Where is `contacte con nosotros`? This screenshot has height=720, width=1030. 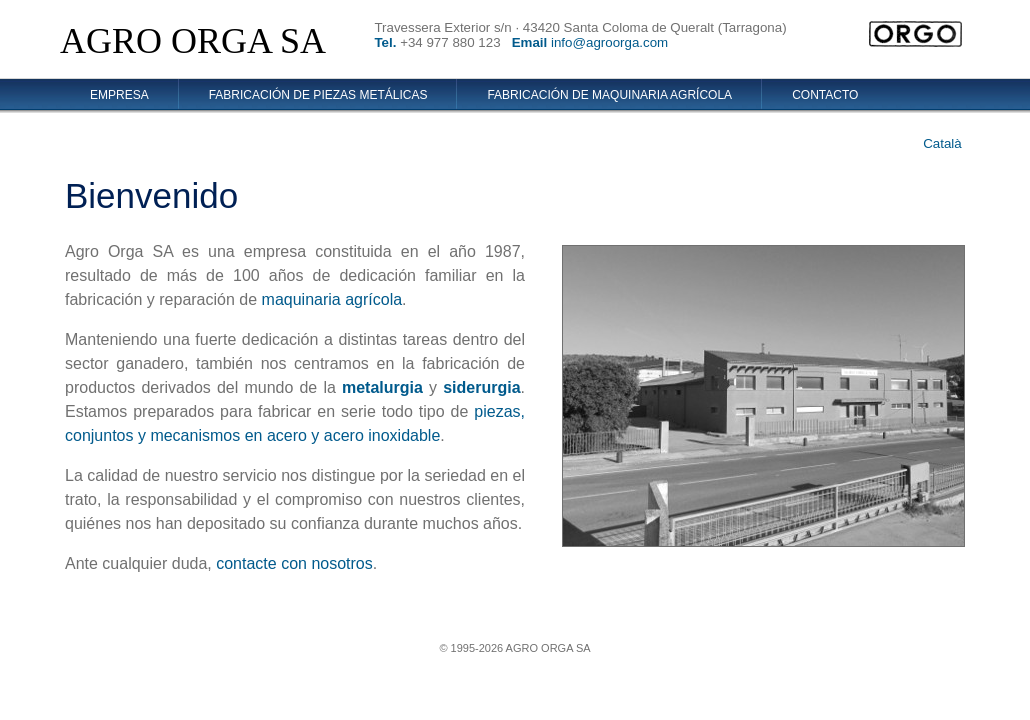
contacte con nosotros is located at coordinates (294, 563).